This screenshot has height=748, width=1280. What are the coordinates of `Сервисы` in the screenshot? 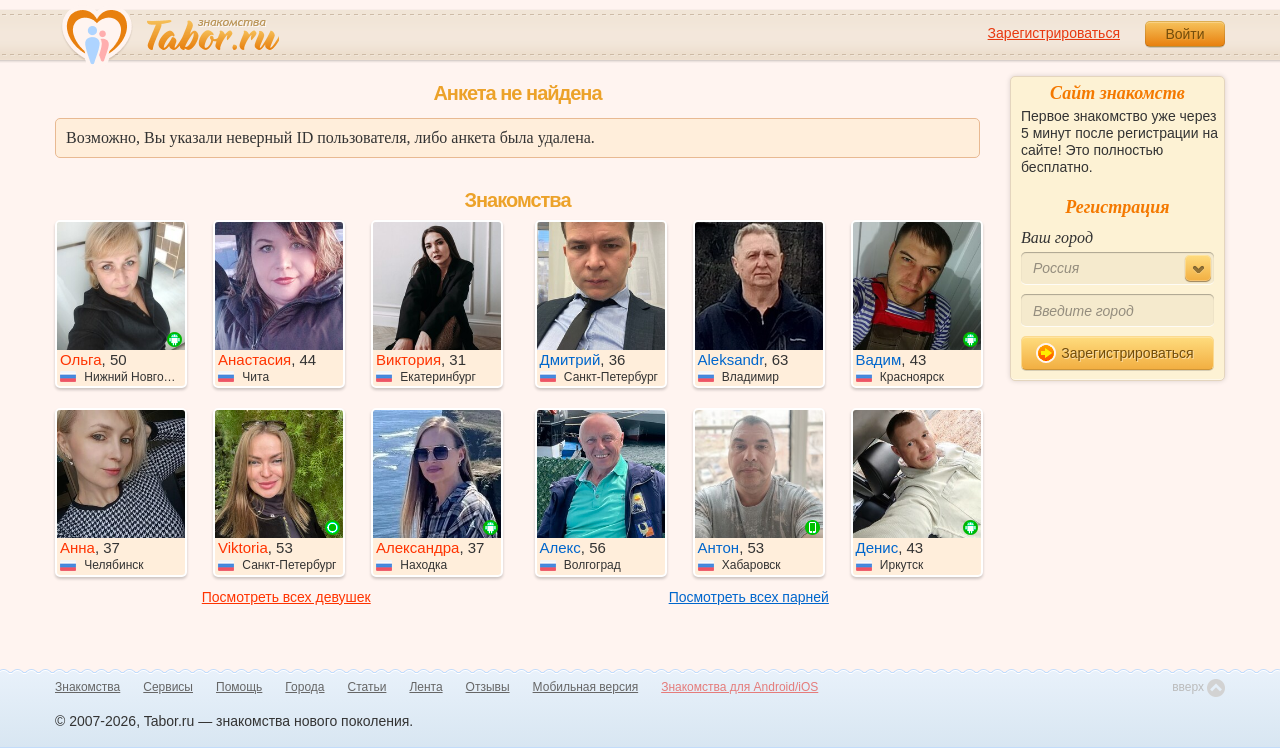 It's located at (168, 687).